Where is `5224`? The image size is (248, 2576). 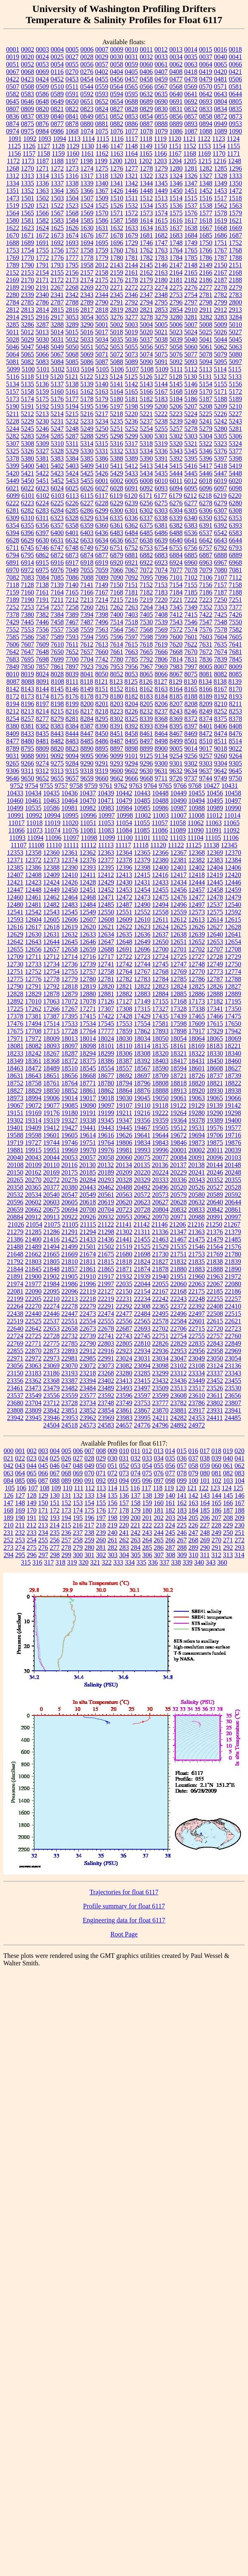
5224 is located at coordinates (190, 413).